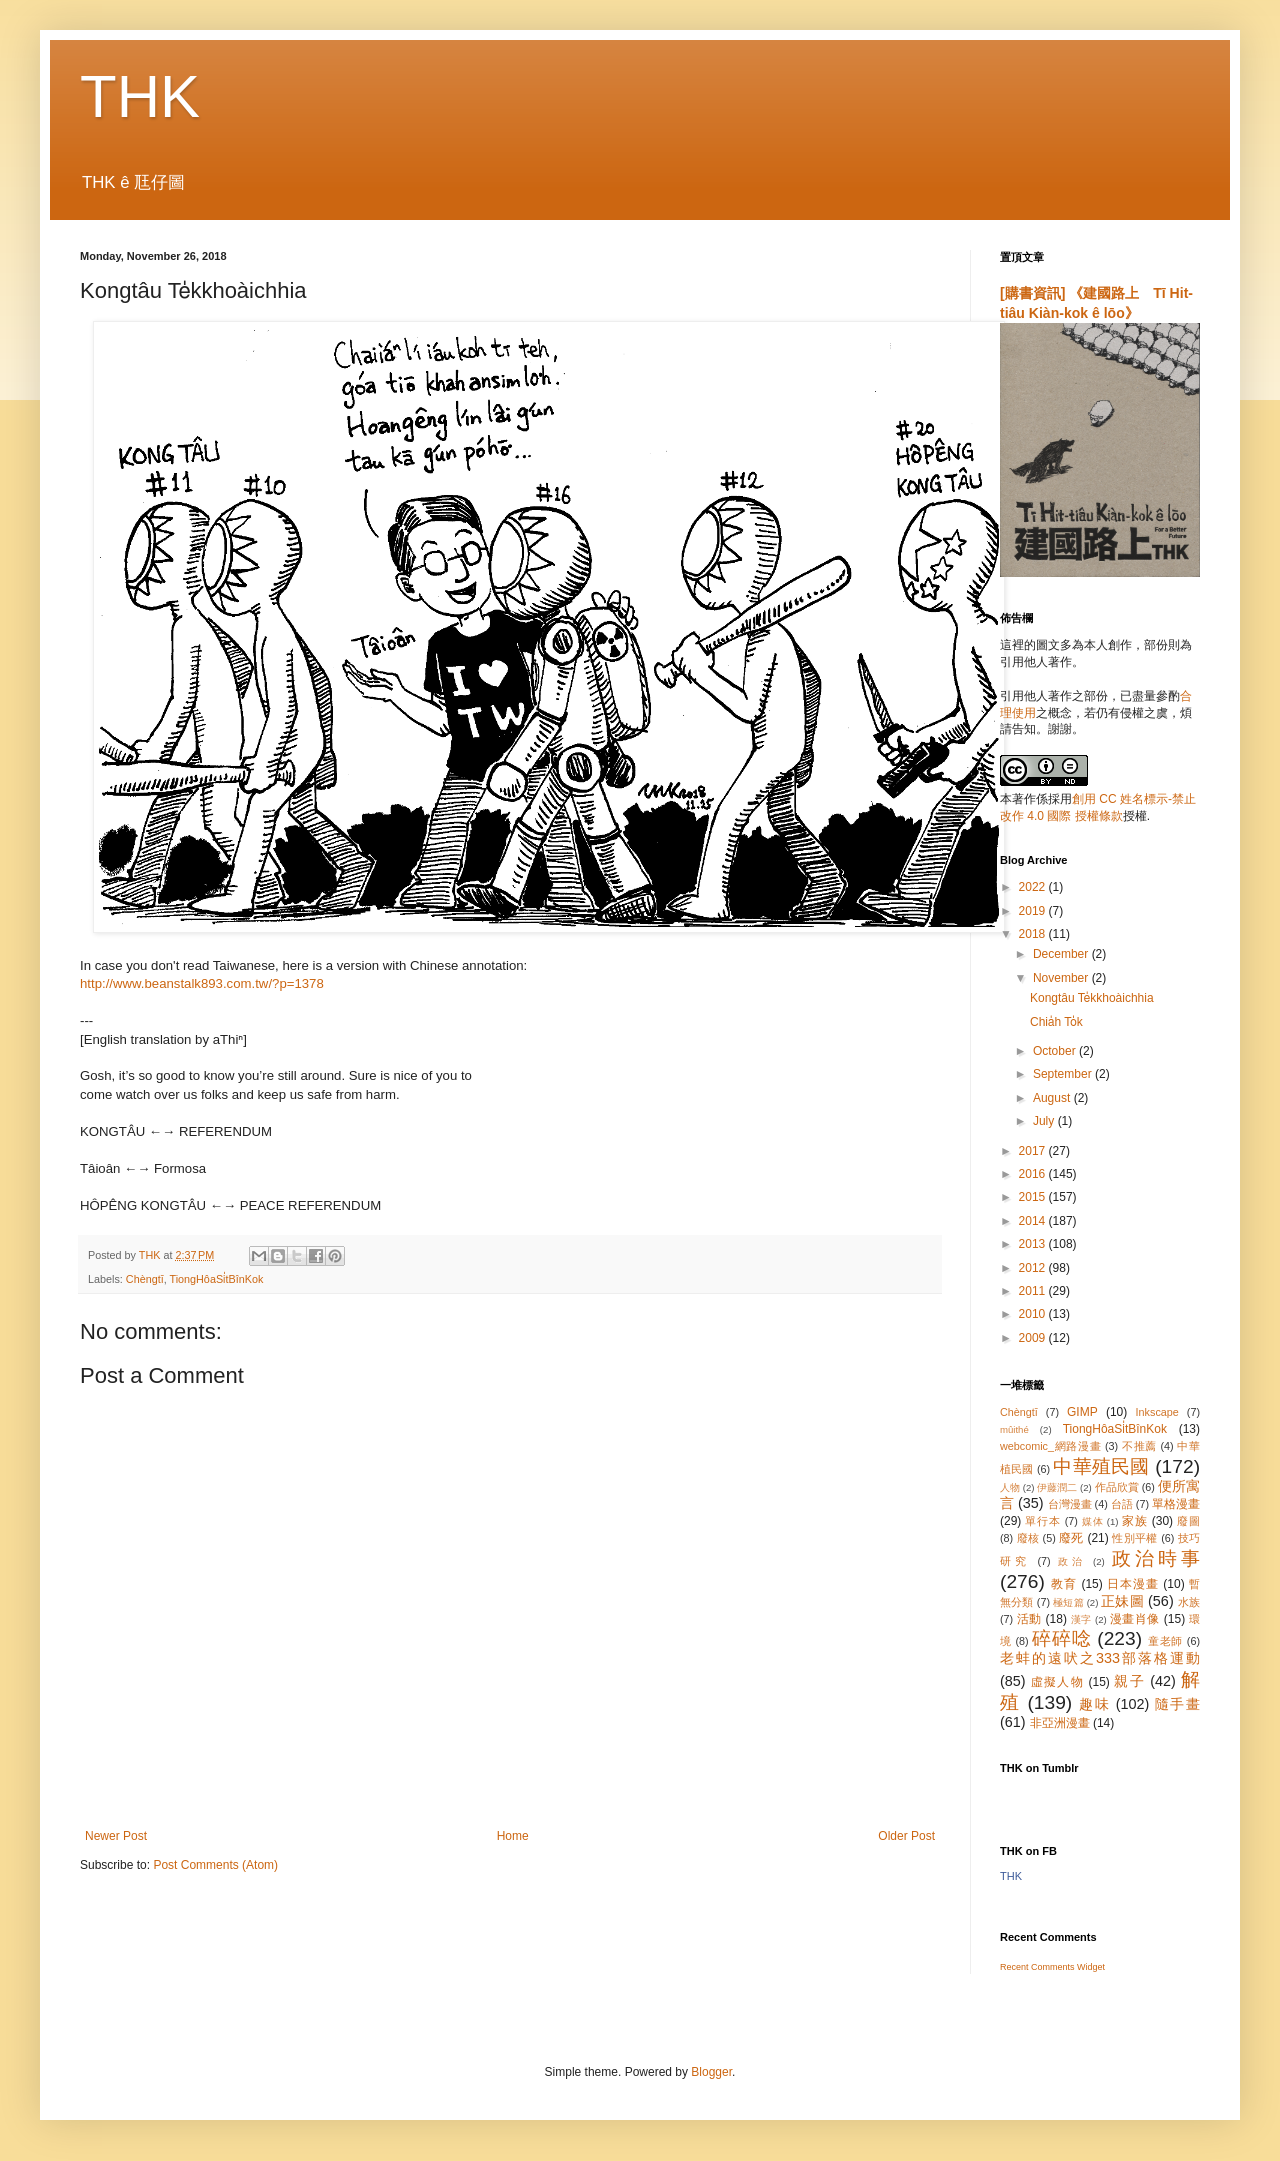 This screenshot has width=1280, height=2161. I want to click on 2014, so click(1034, 1221).